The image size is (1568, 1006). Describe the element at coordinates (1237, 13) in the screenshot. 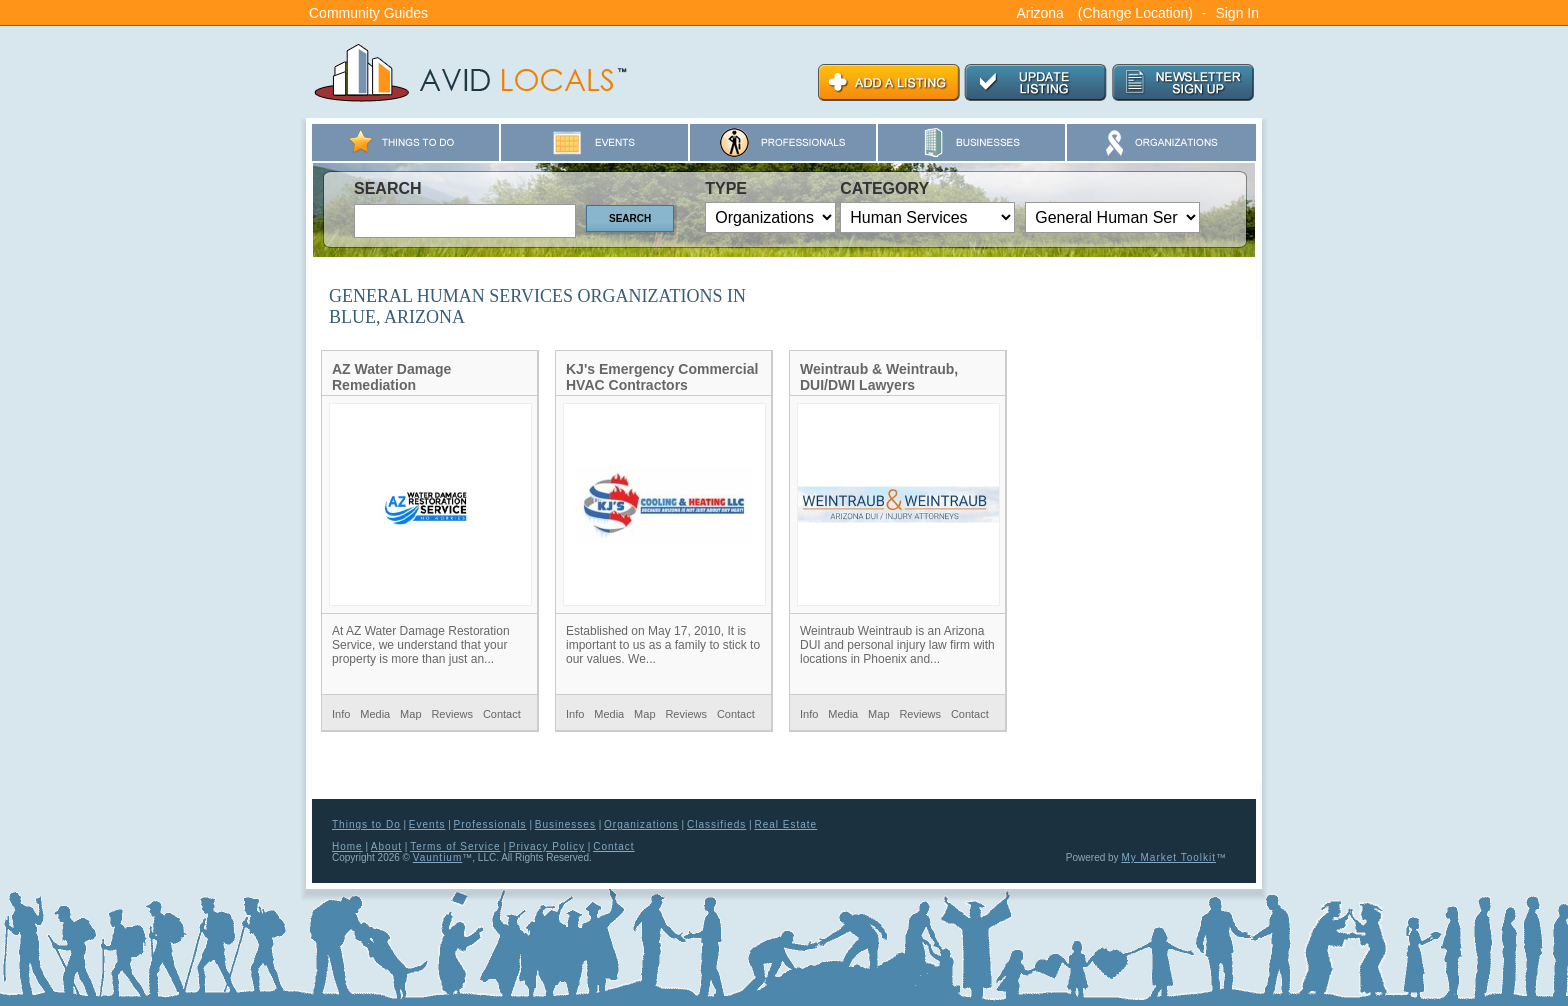

I see `Sign In` at that location.